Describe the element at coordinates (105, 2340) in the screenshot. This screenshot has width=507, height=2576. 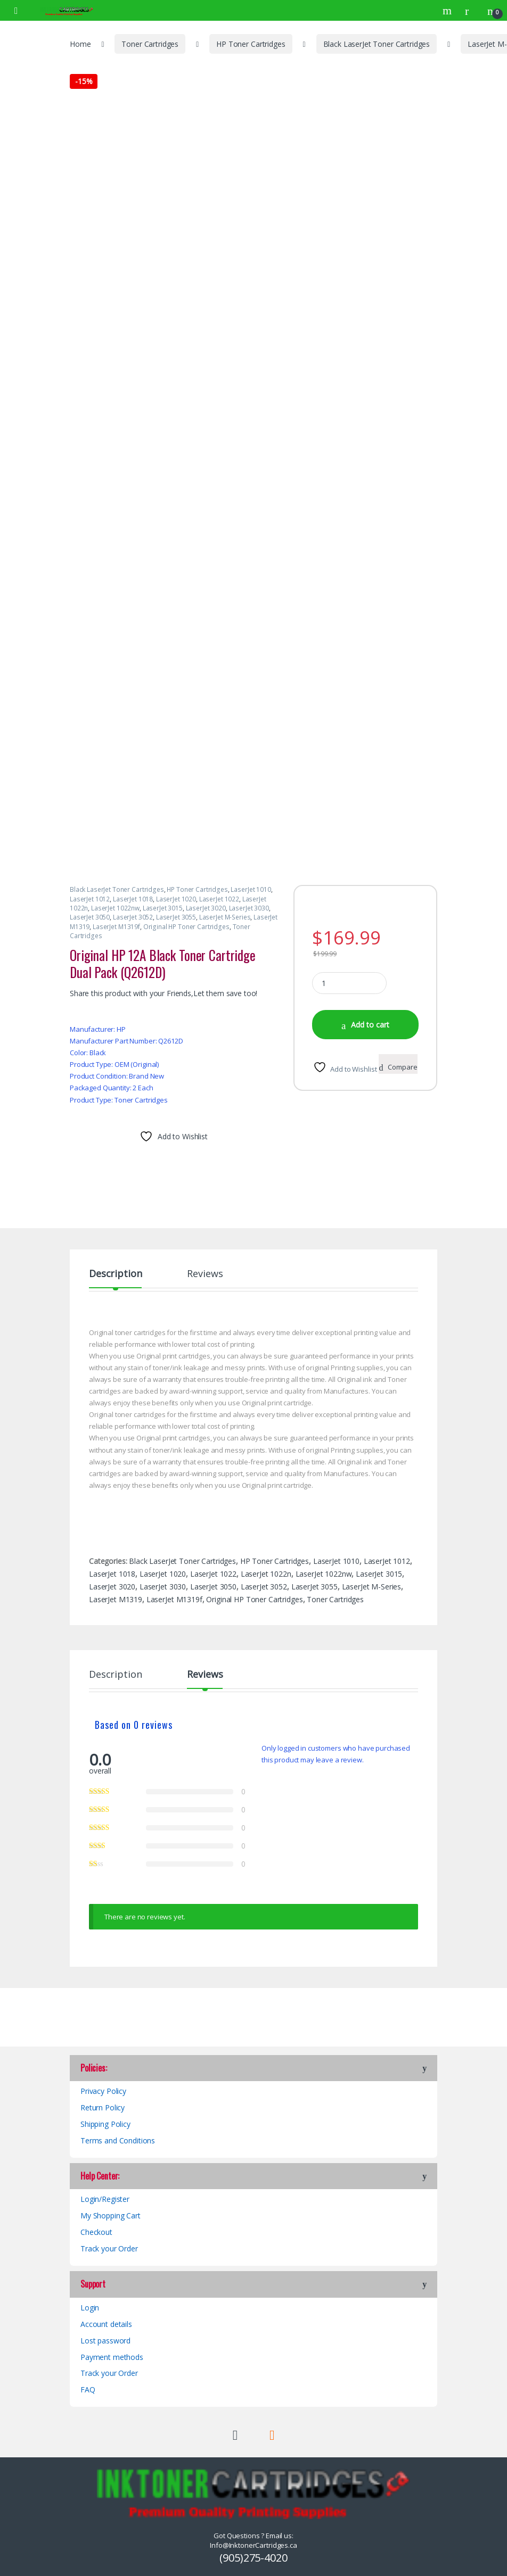
I see `Lost password` at that location.